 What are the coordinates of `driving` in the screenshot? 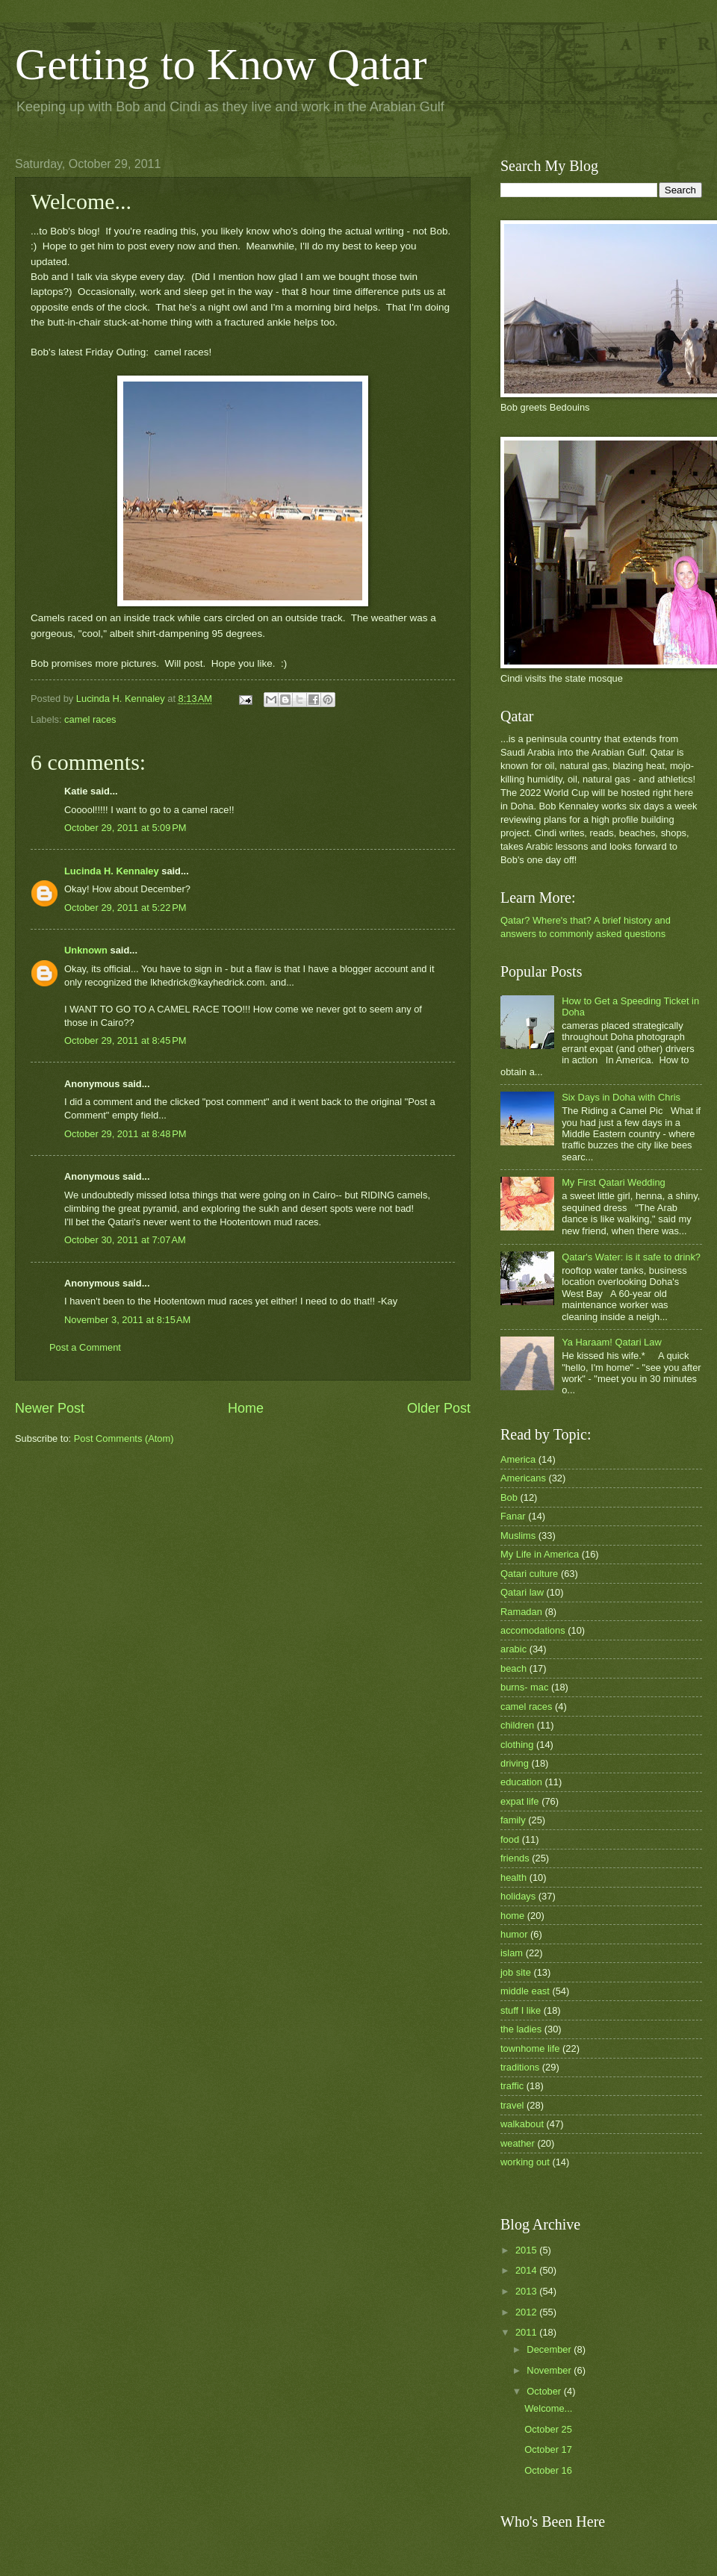 It's located at (514, 1763).